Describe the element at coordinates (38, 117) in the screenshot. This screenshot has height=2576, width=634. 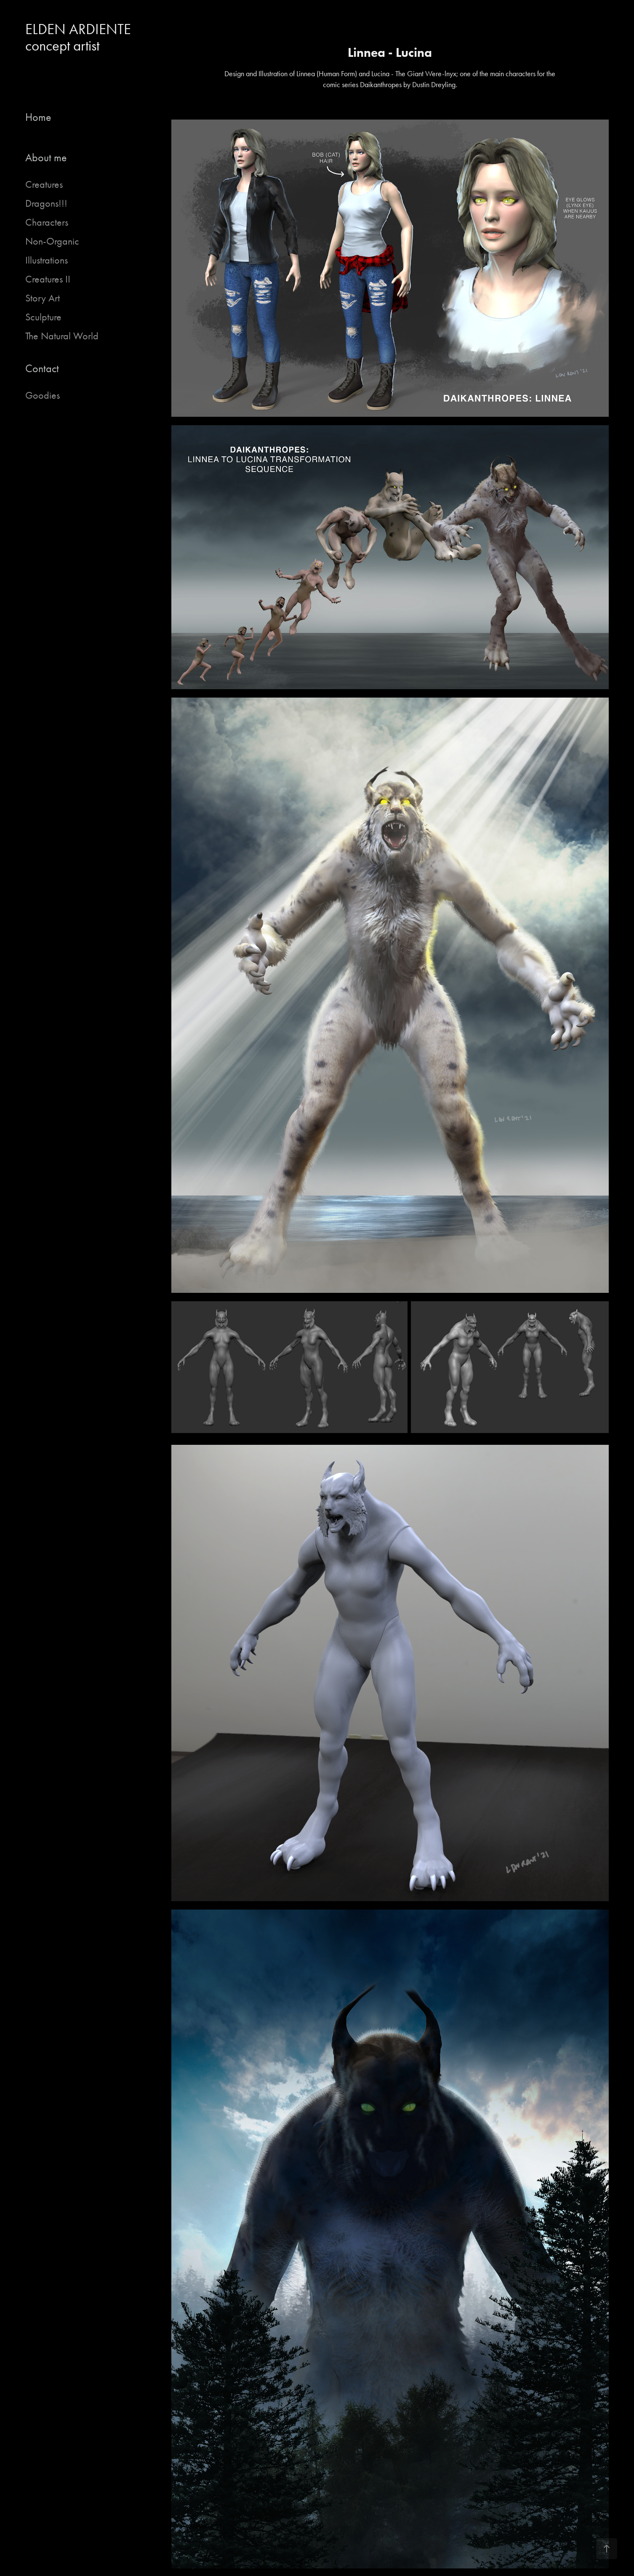
I see `Home` at that location.